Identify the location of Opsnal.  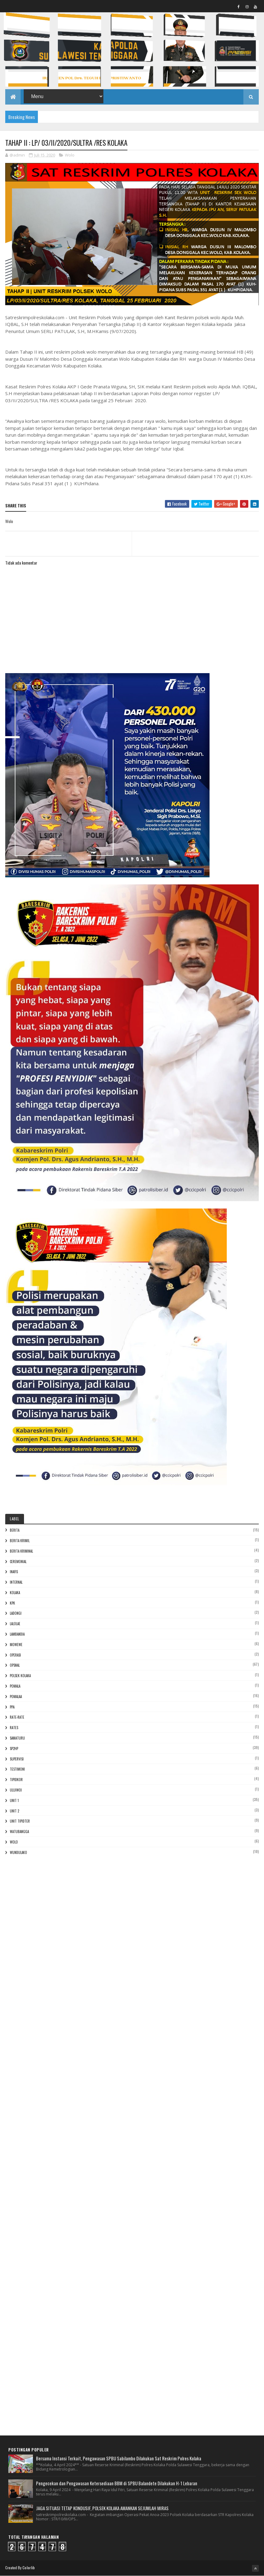
(15, 1665).